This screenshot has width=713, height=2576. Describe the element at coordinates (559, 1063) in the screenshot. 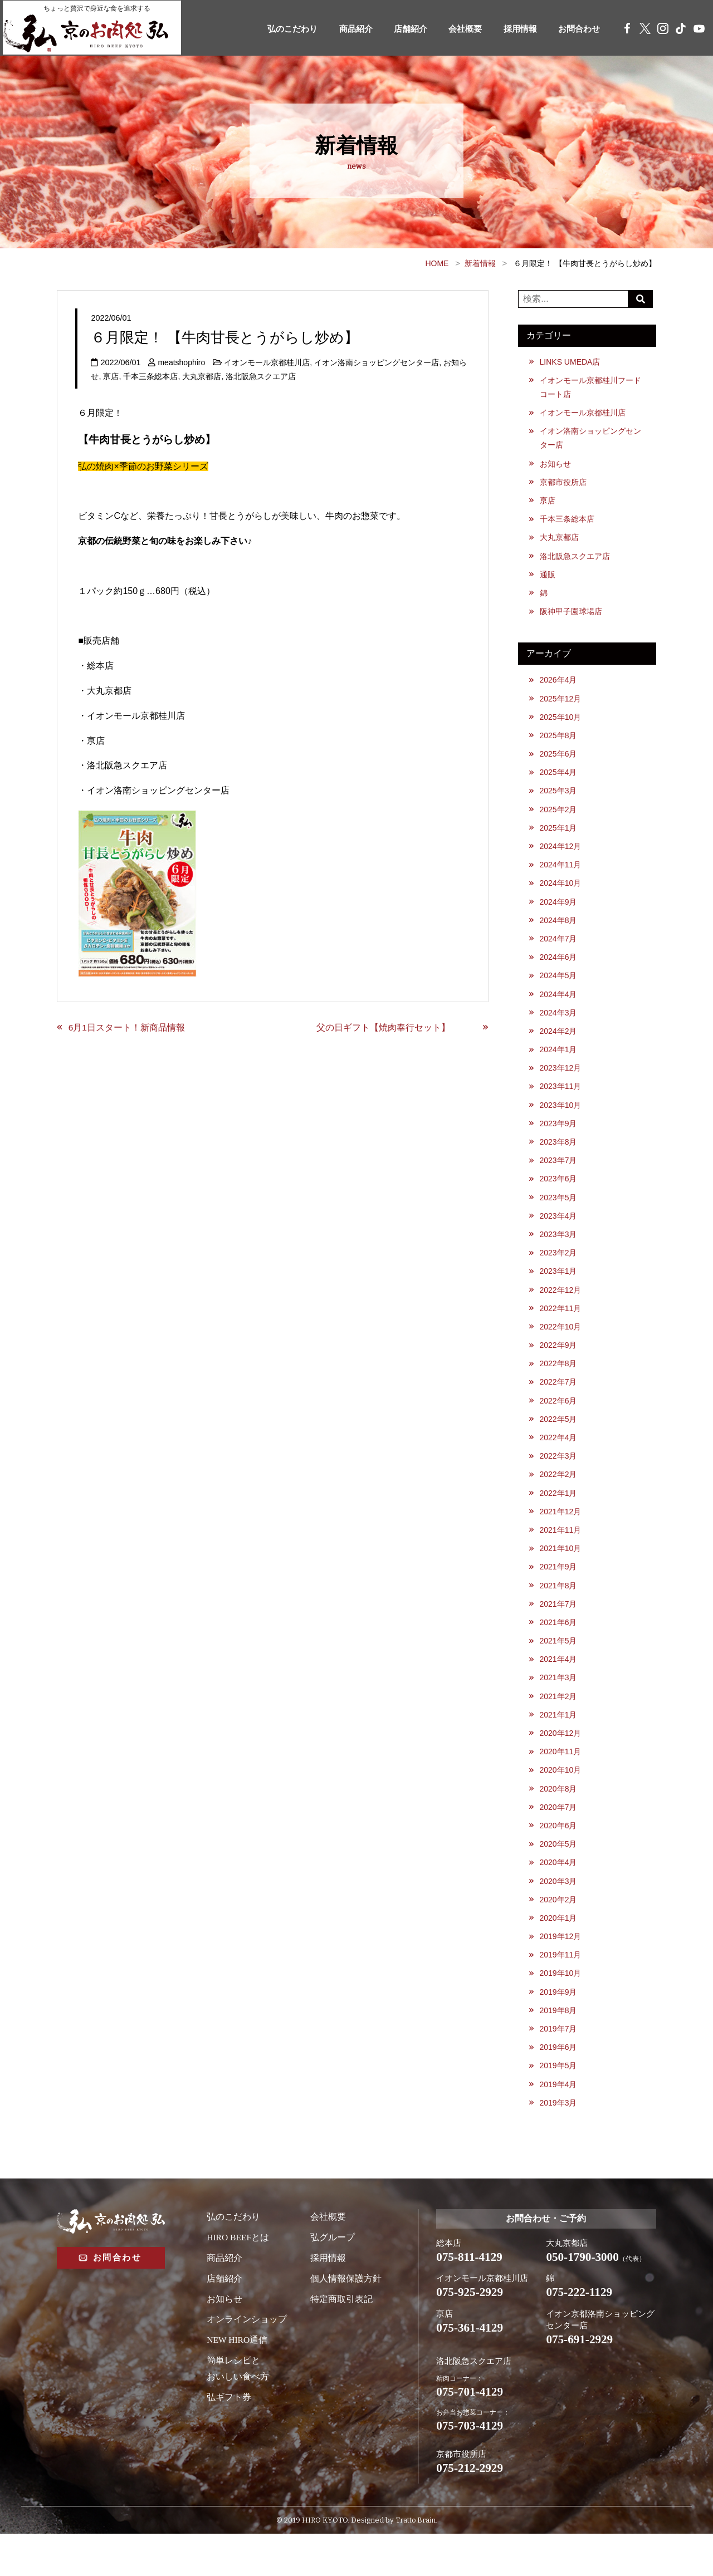

I see `2024年1月` at that location.